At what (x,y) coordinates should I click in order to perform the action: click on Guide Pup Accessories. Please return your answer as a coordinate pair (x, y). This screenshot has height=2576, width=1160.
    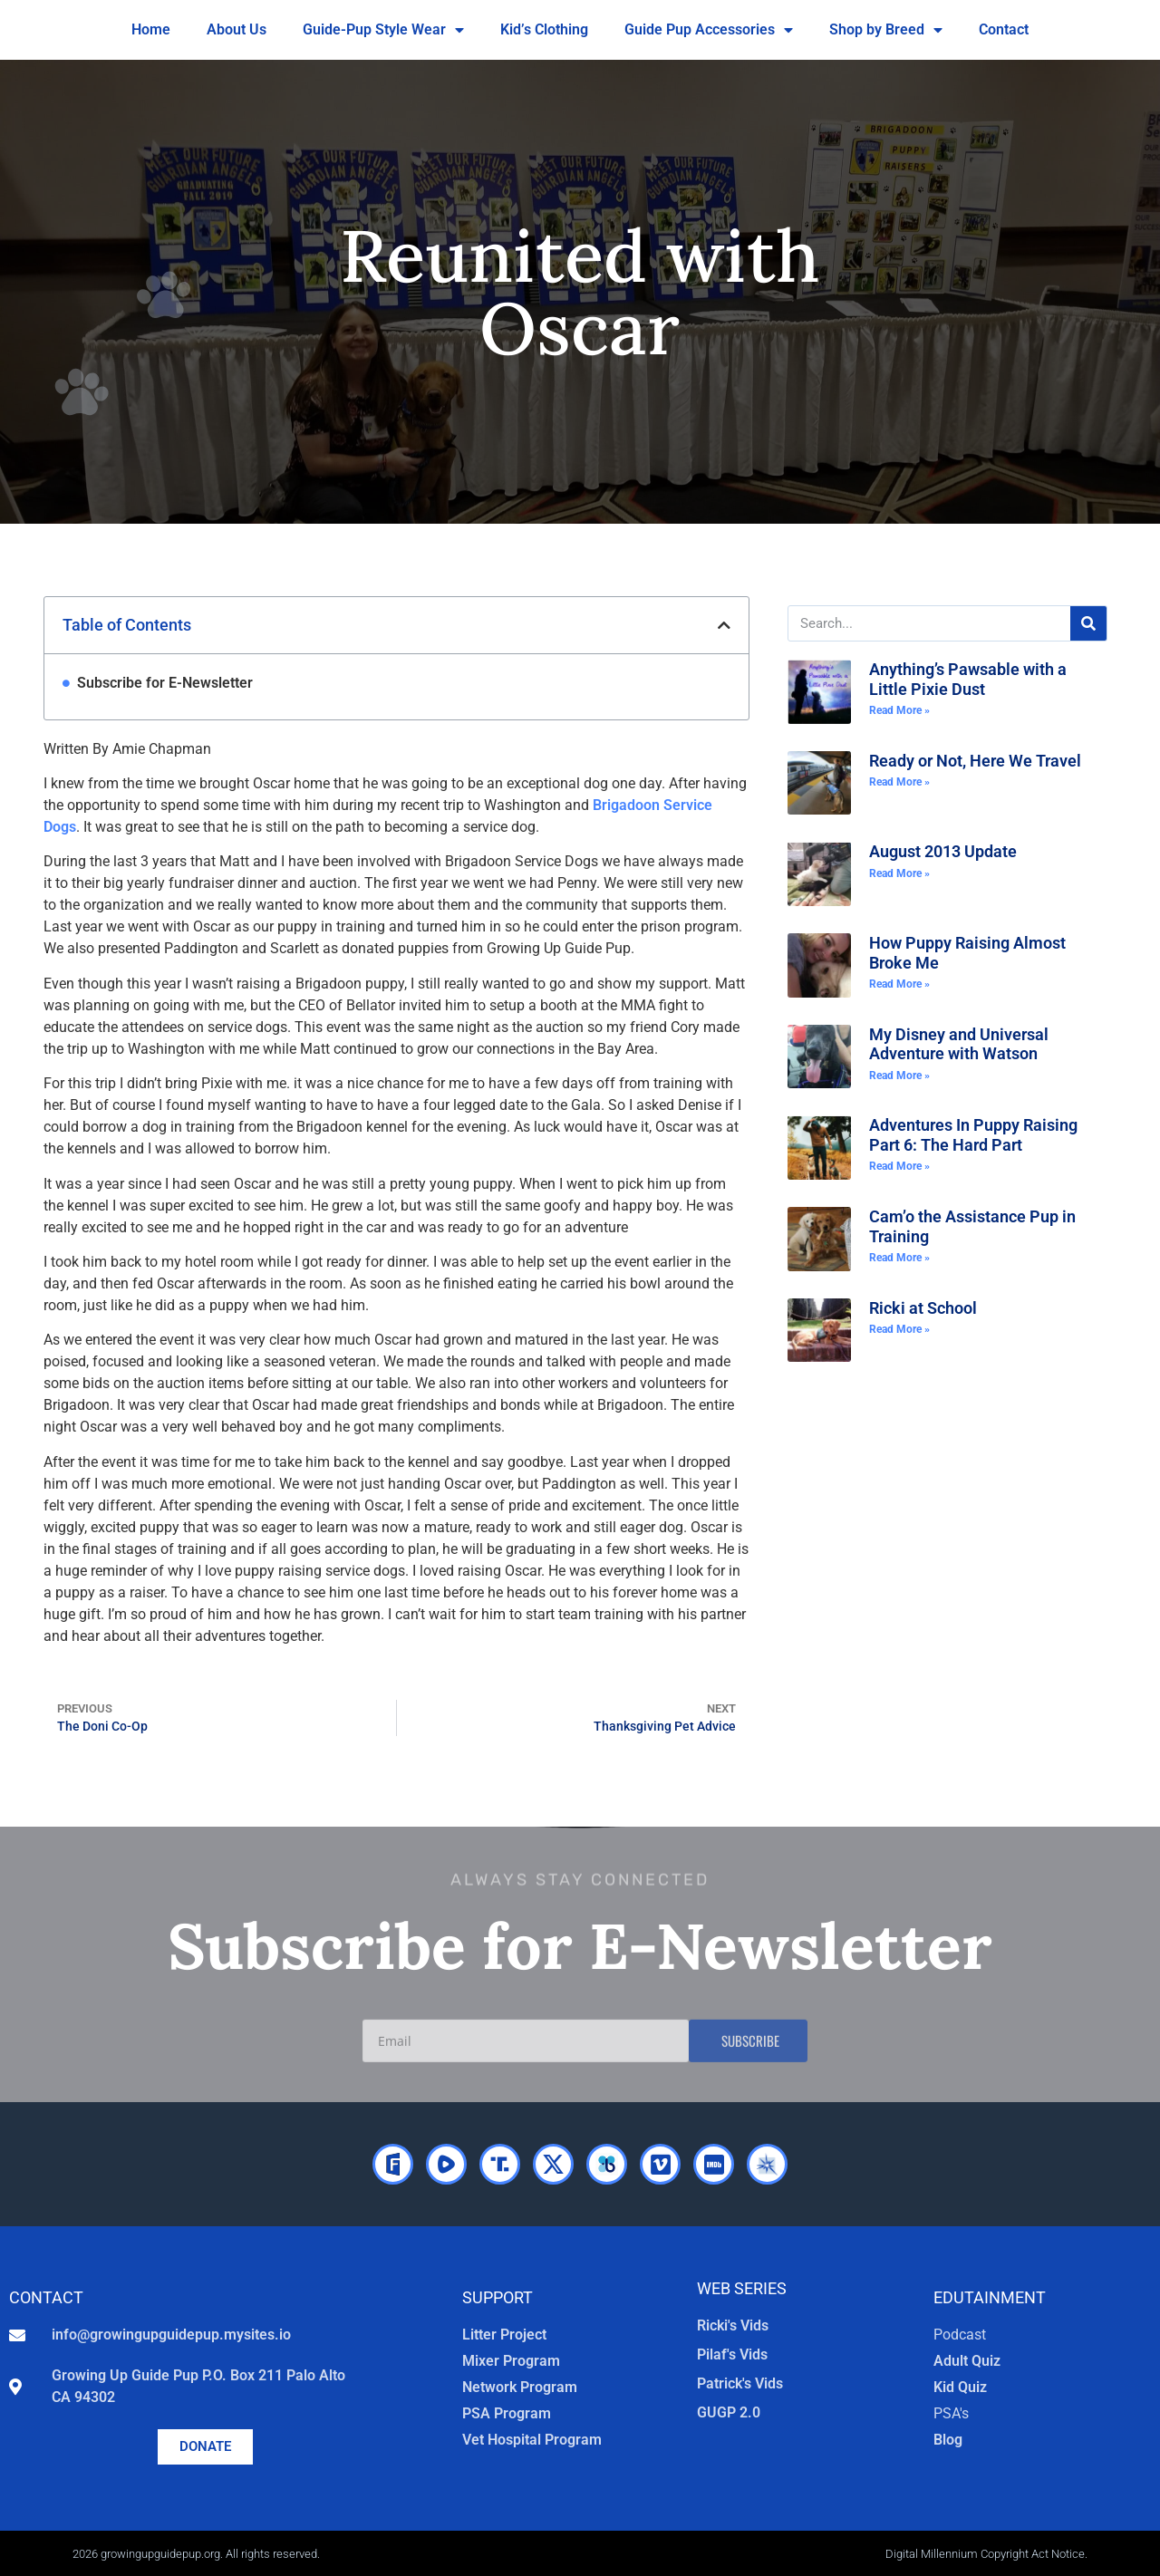
    Looking at the image, I should click on (708, 30).